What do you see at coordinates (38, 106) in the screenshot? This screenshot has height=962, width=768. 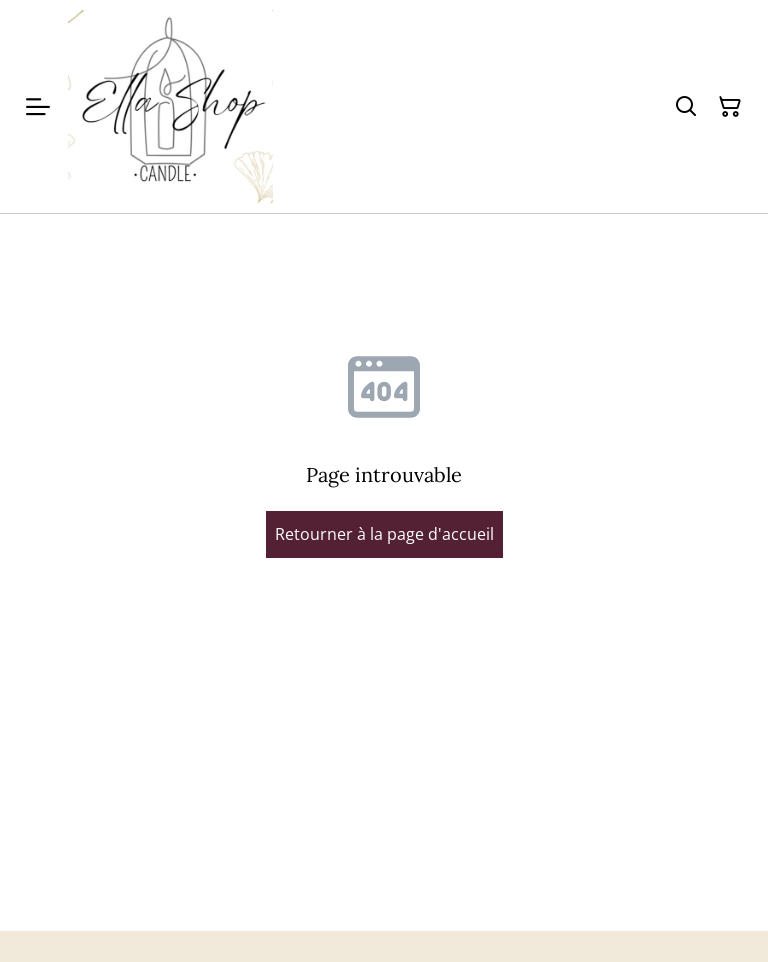 I see `[Menu]` at bounding box center [38, 106].